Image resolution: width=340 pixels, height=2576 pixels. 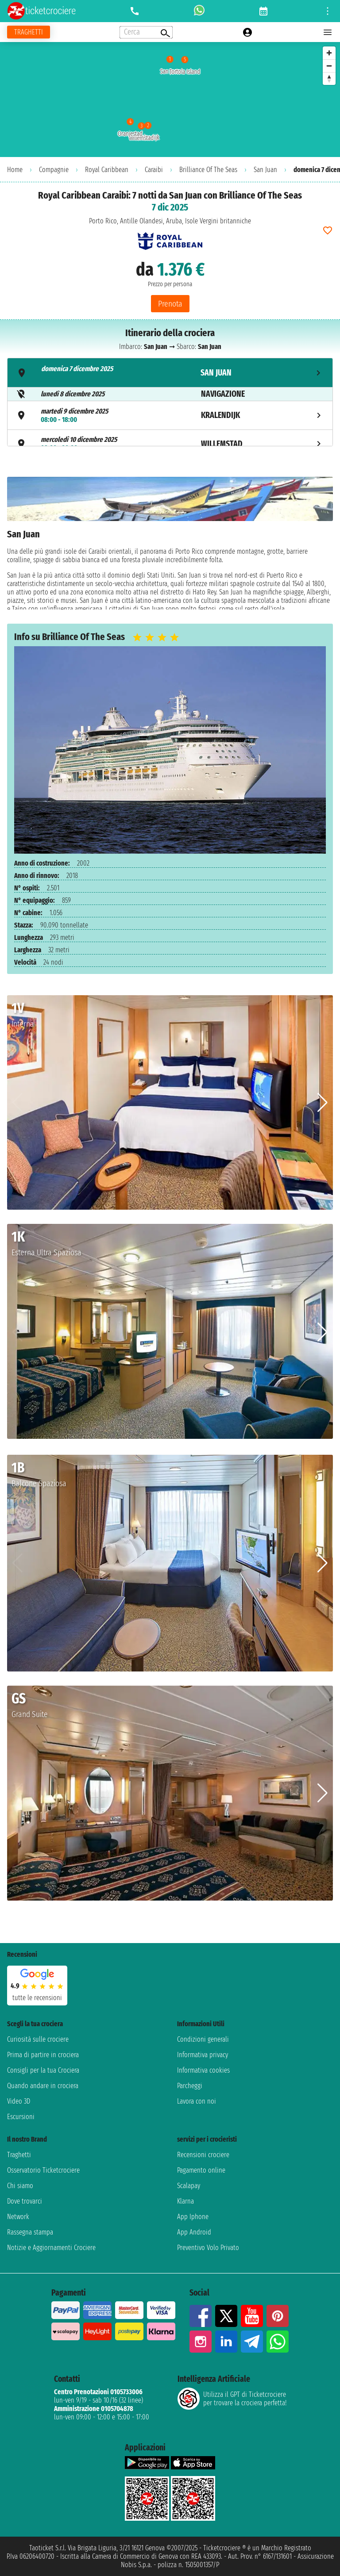 What do you see at coordinates (208, 169) in the screenshot?
I see `Brilliance Of The Seas` at bounding box center [208, 169].